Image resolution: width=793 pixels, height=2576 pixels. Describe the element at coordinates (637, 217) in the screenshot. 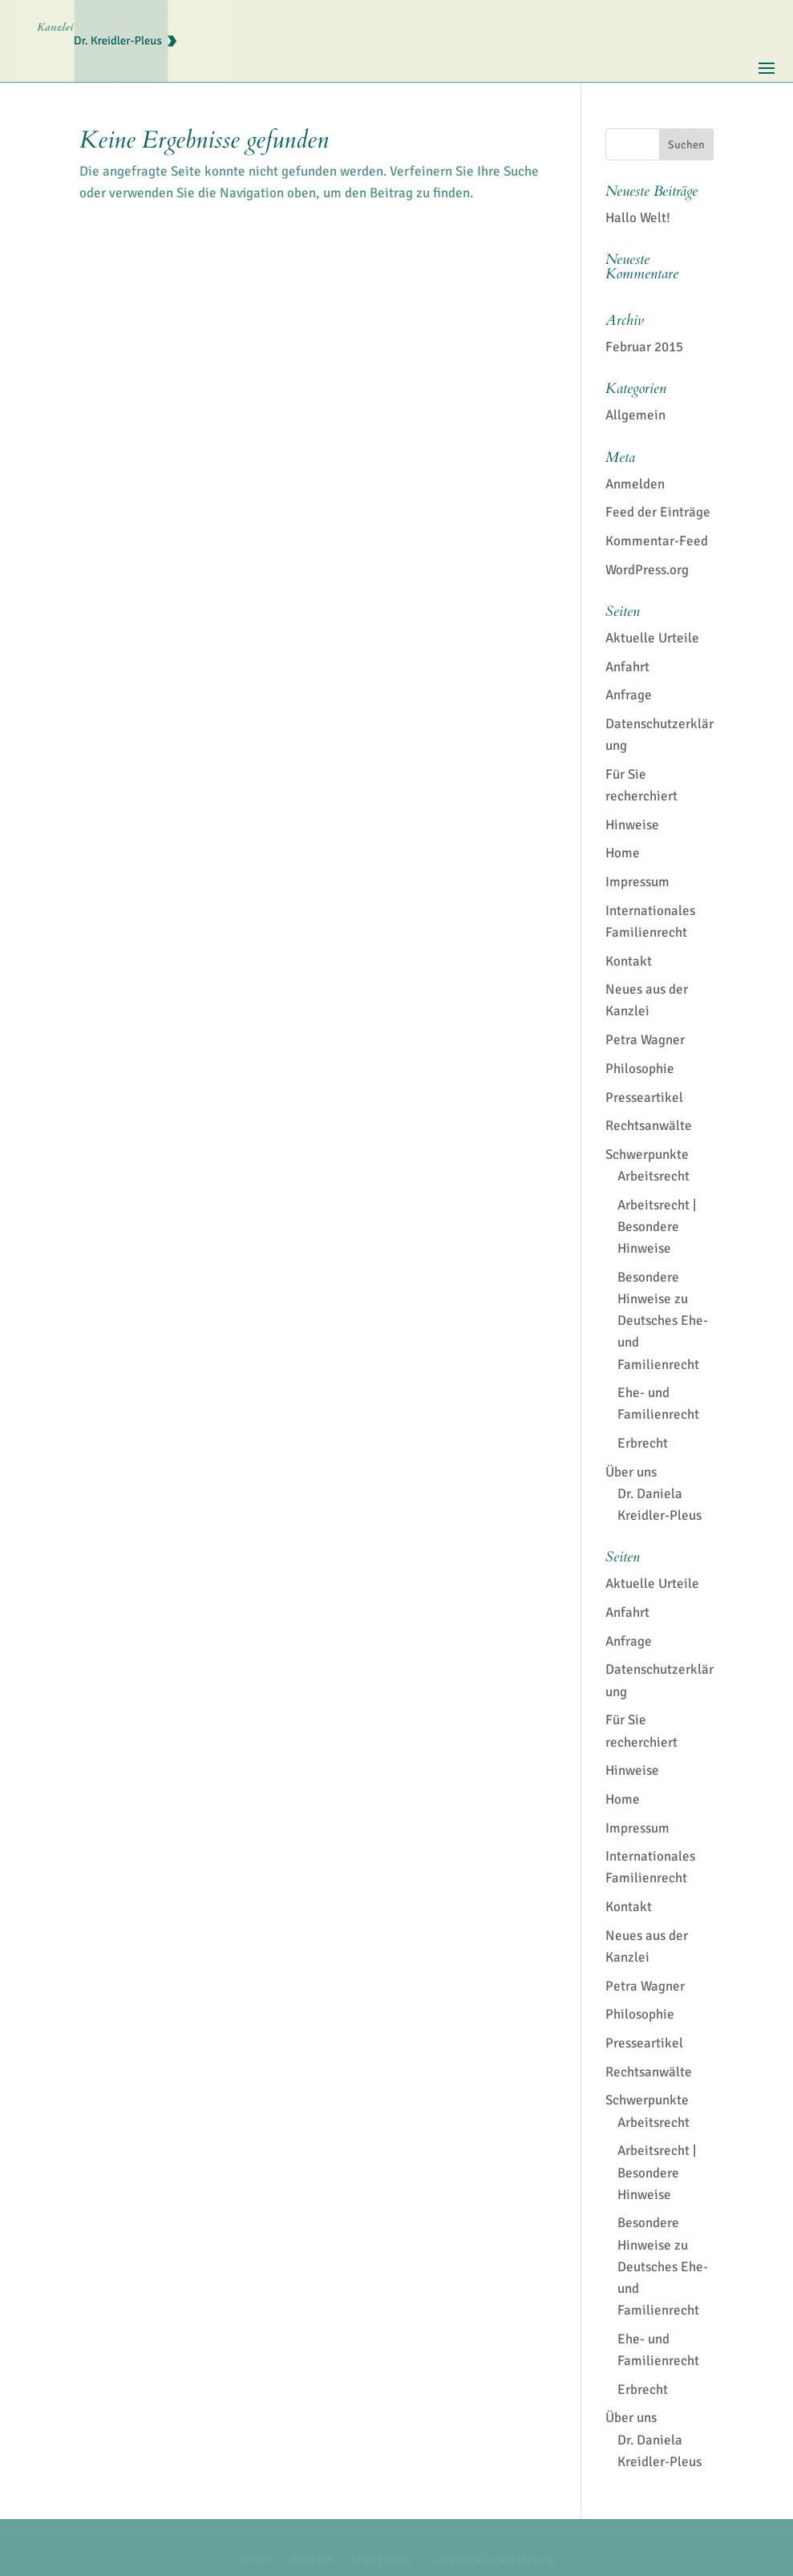

I see `Hallo Welt!` at that location.